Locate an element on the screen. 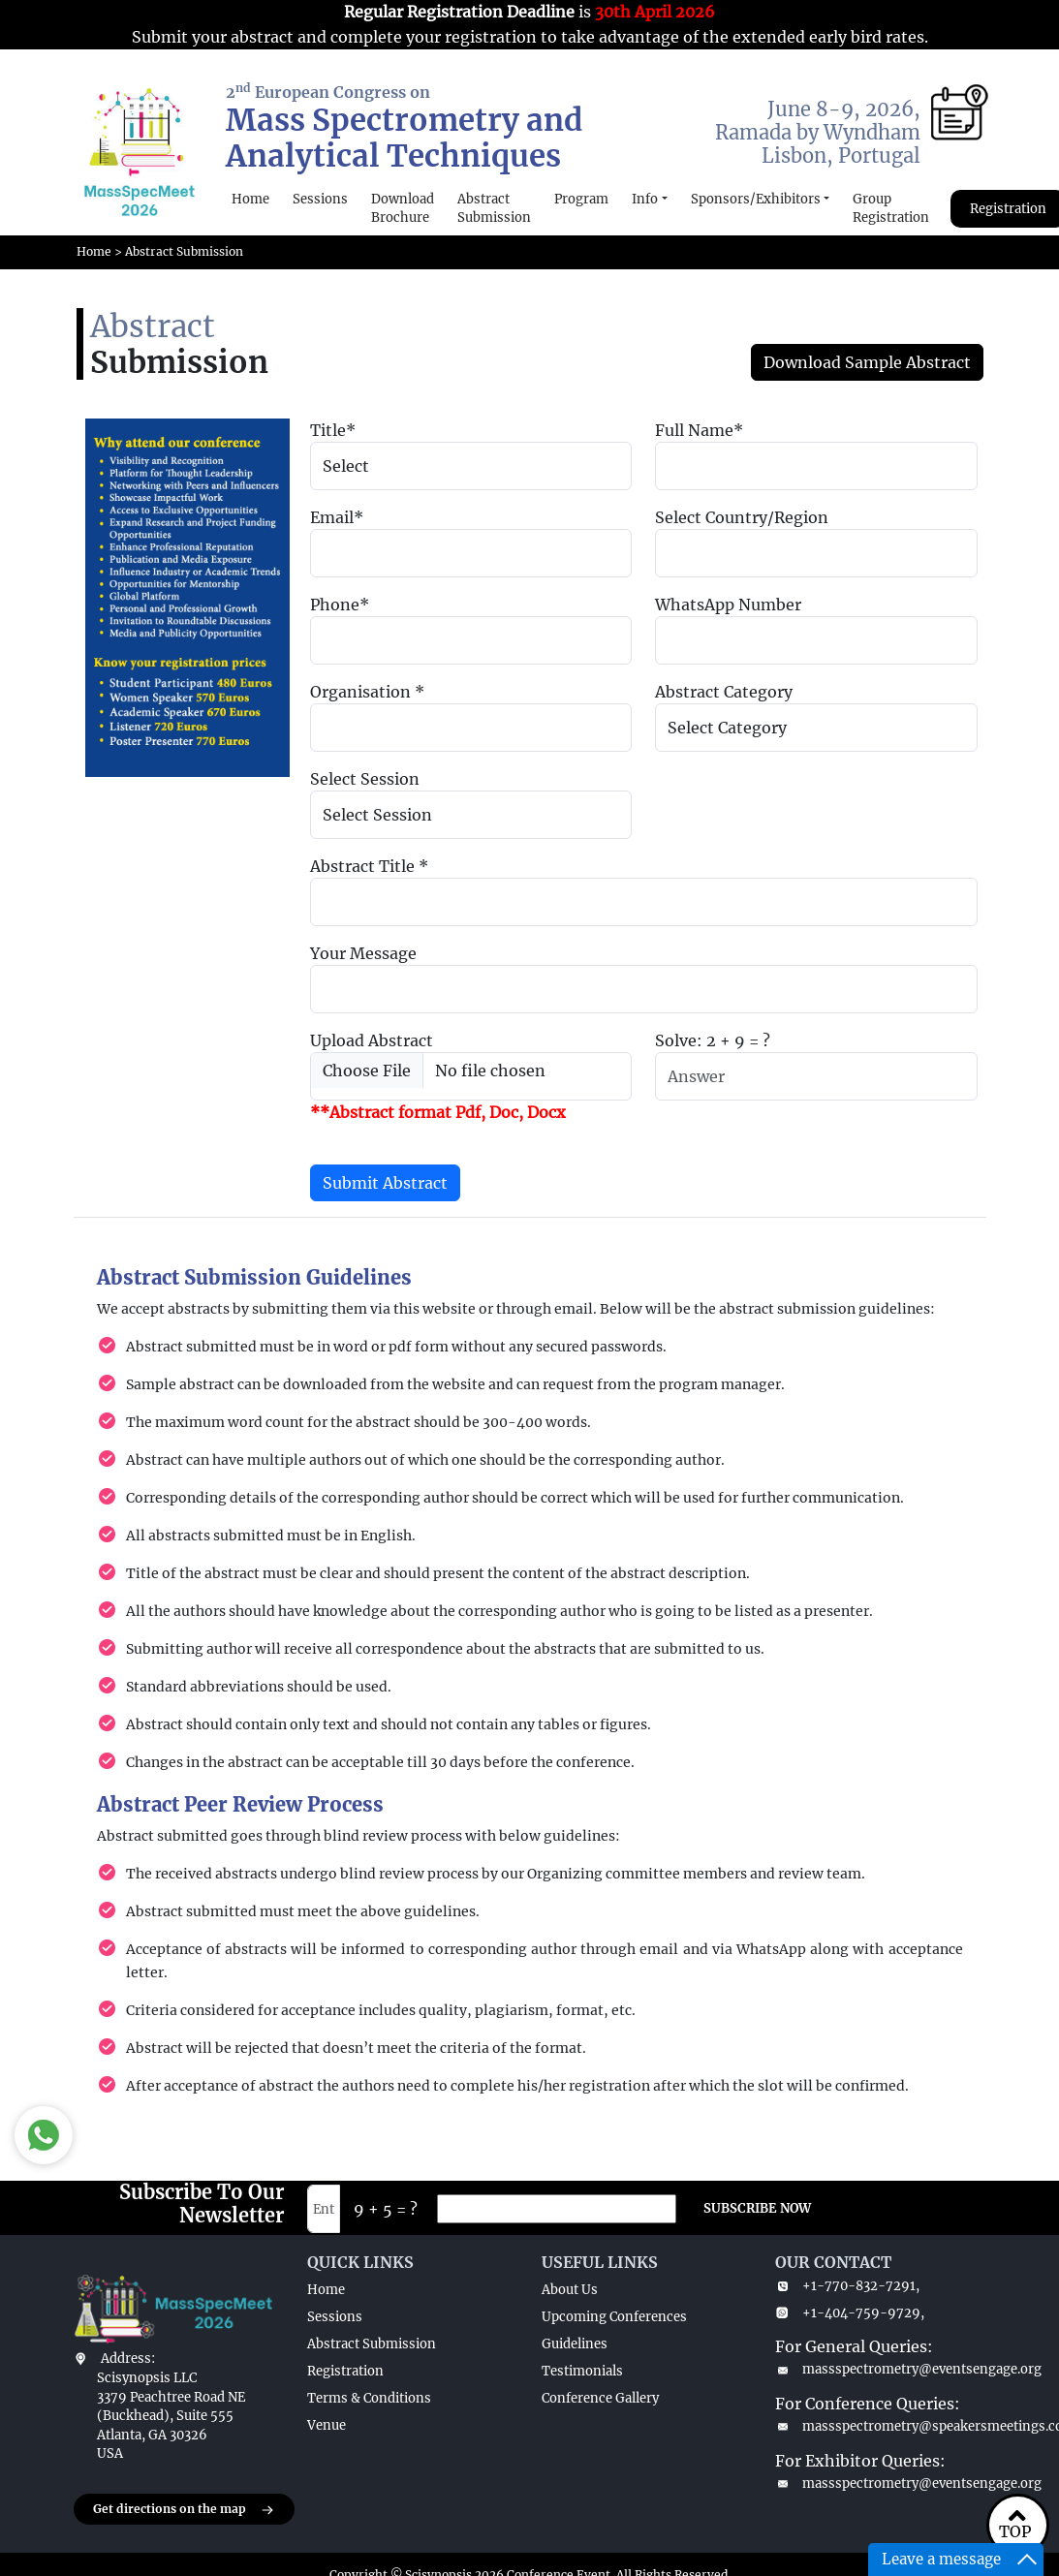  Your Message is located at coordinates (363, 953).